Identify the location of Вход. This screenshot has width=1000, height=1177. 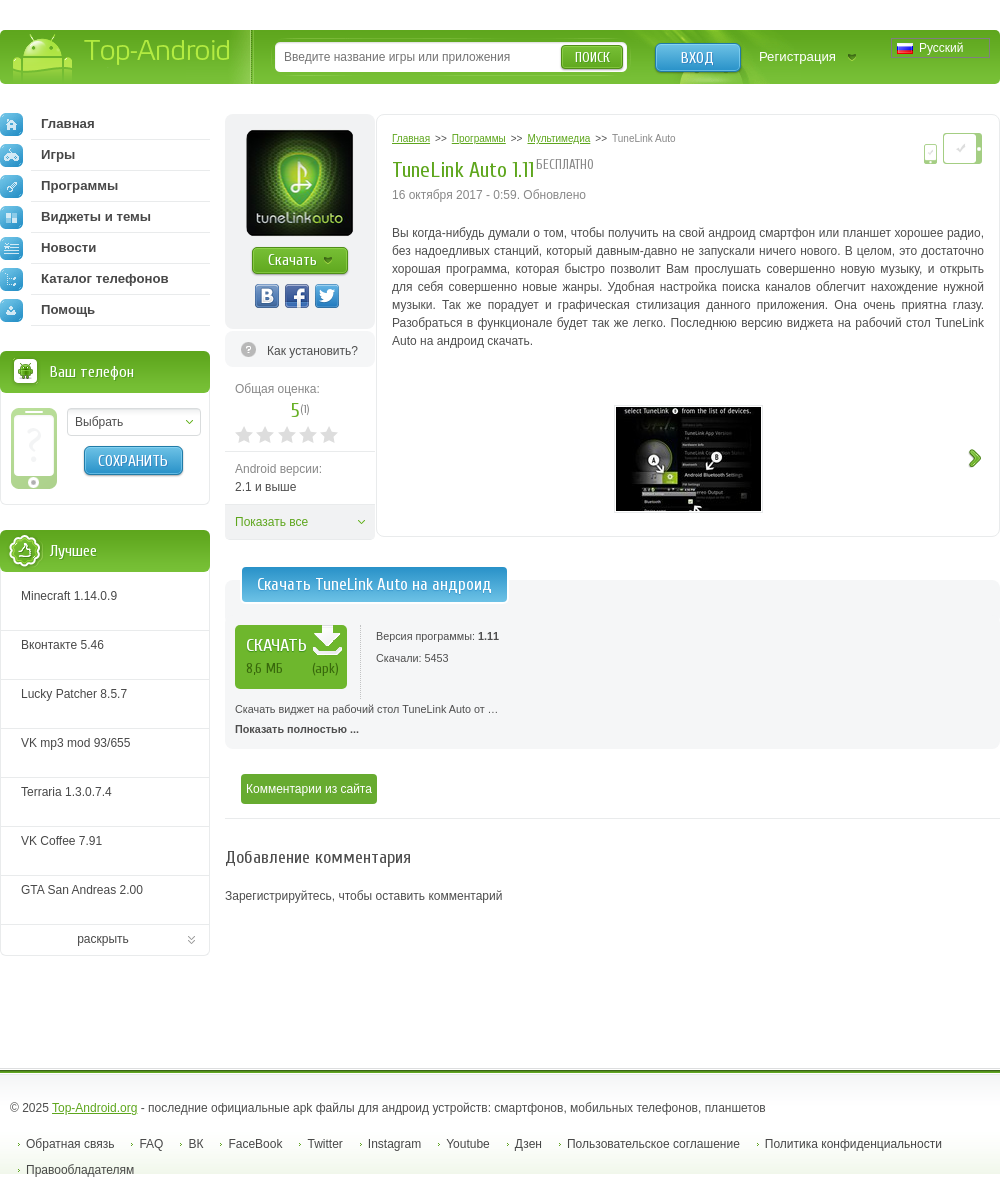
(697, 58).